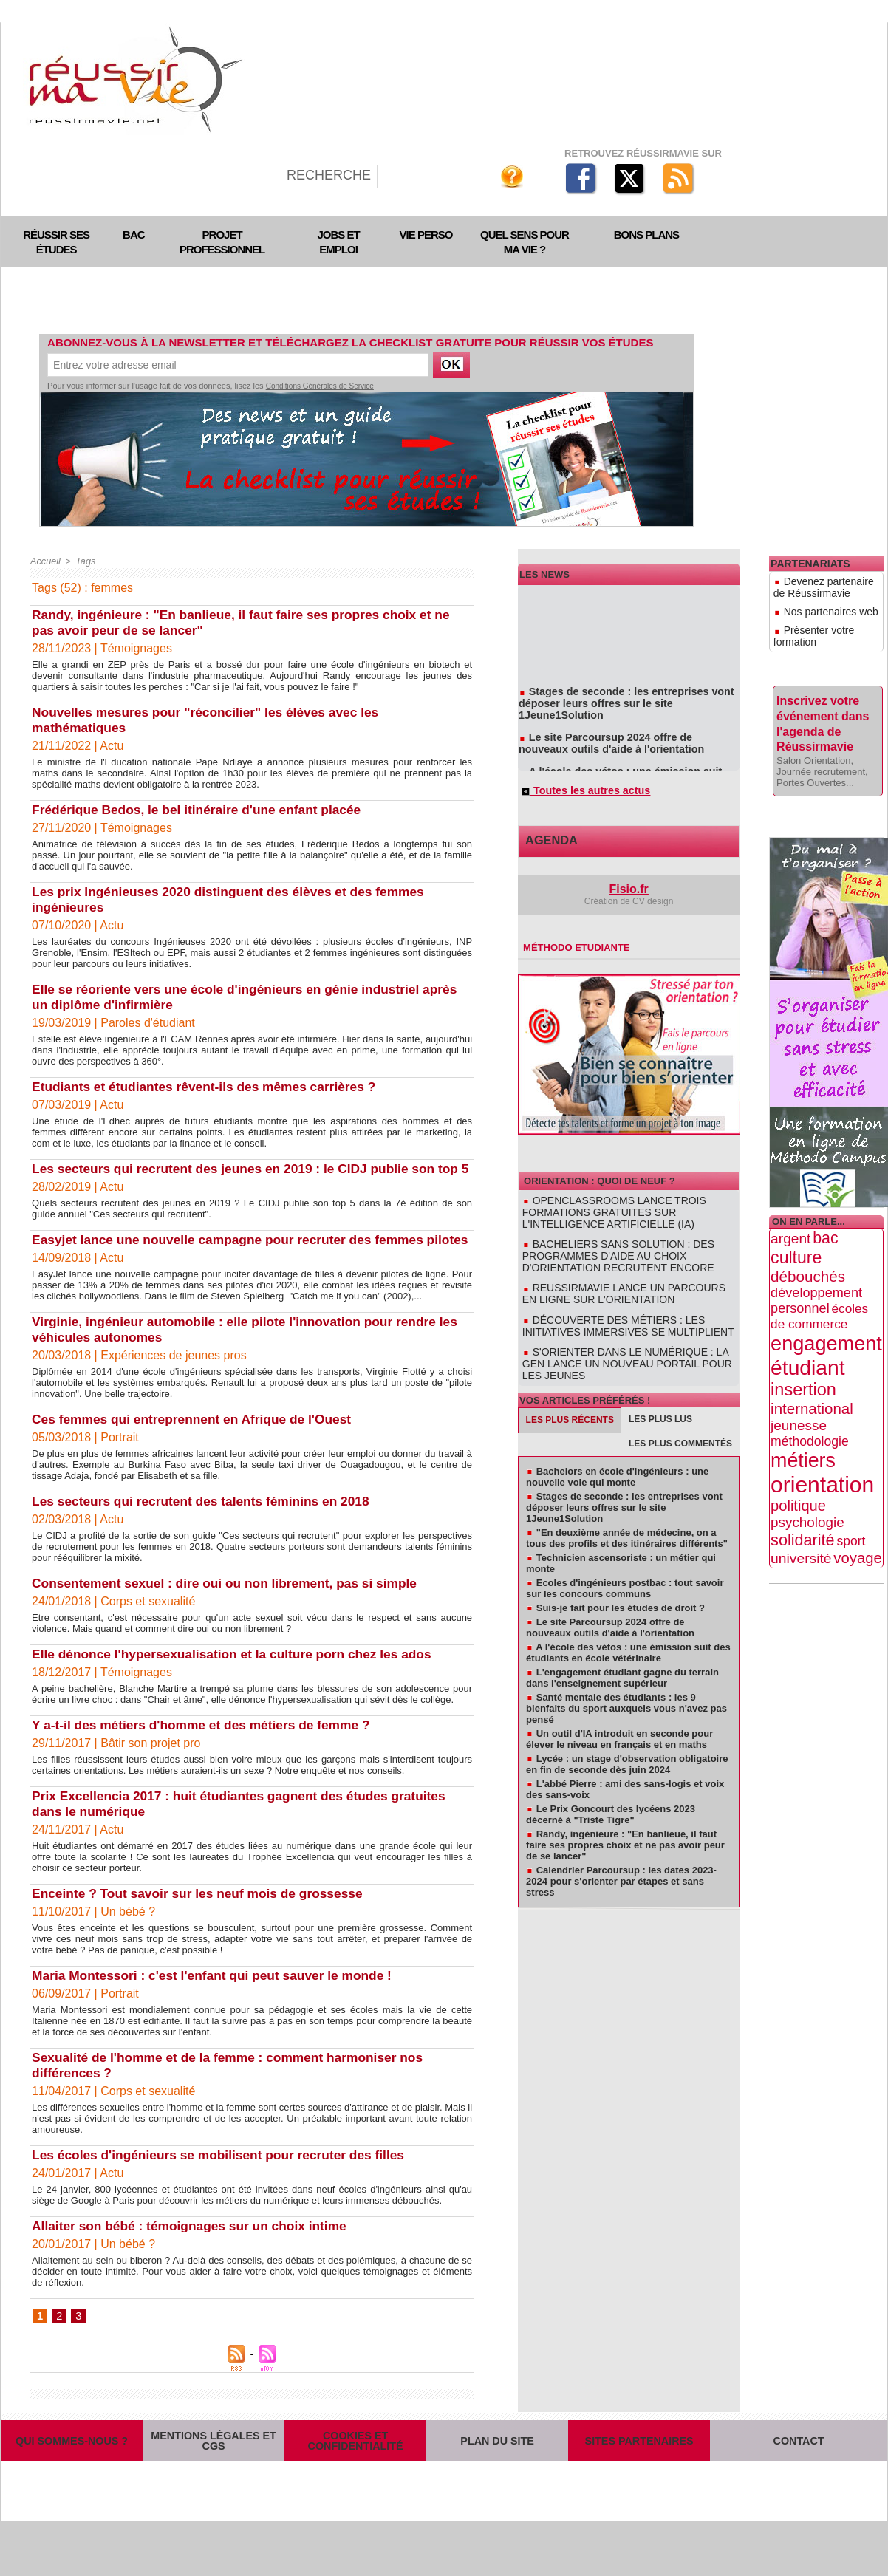  I want to click on Jobs et emploi, so click(339, 242).